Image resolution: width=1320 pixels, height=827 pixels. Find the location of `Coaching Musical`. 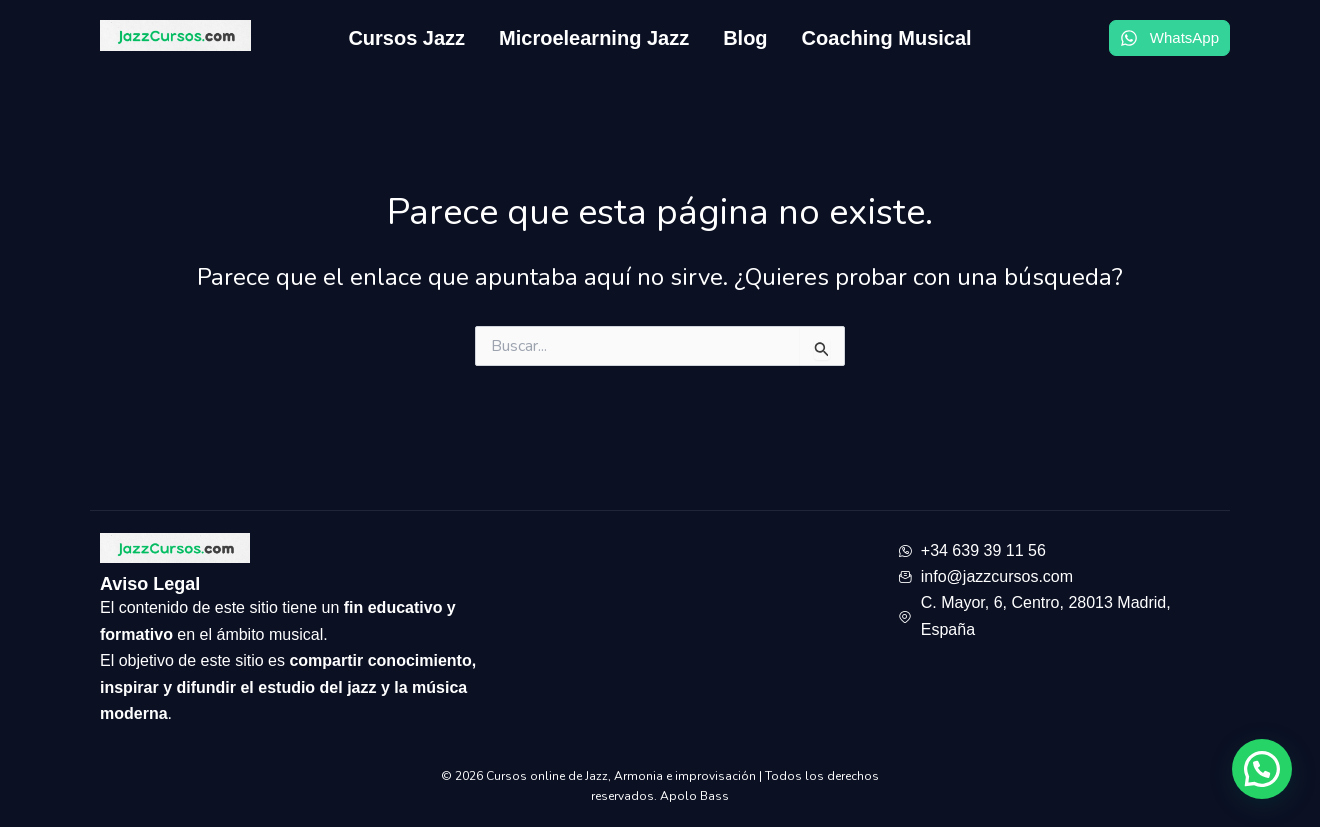

Coaching Musical is located at coordinates (887, 38).